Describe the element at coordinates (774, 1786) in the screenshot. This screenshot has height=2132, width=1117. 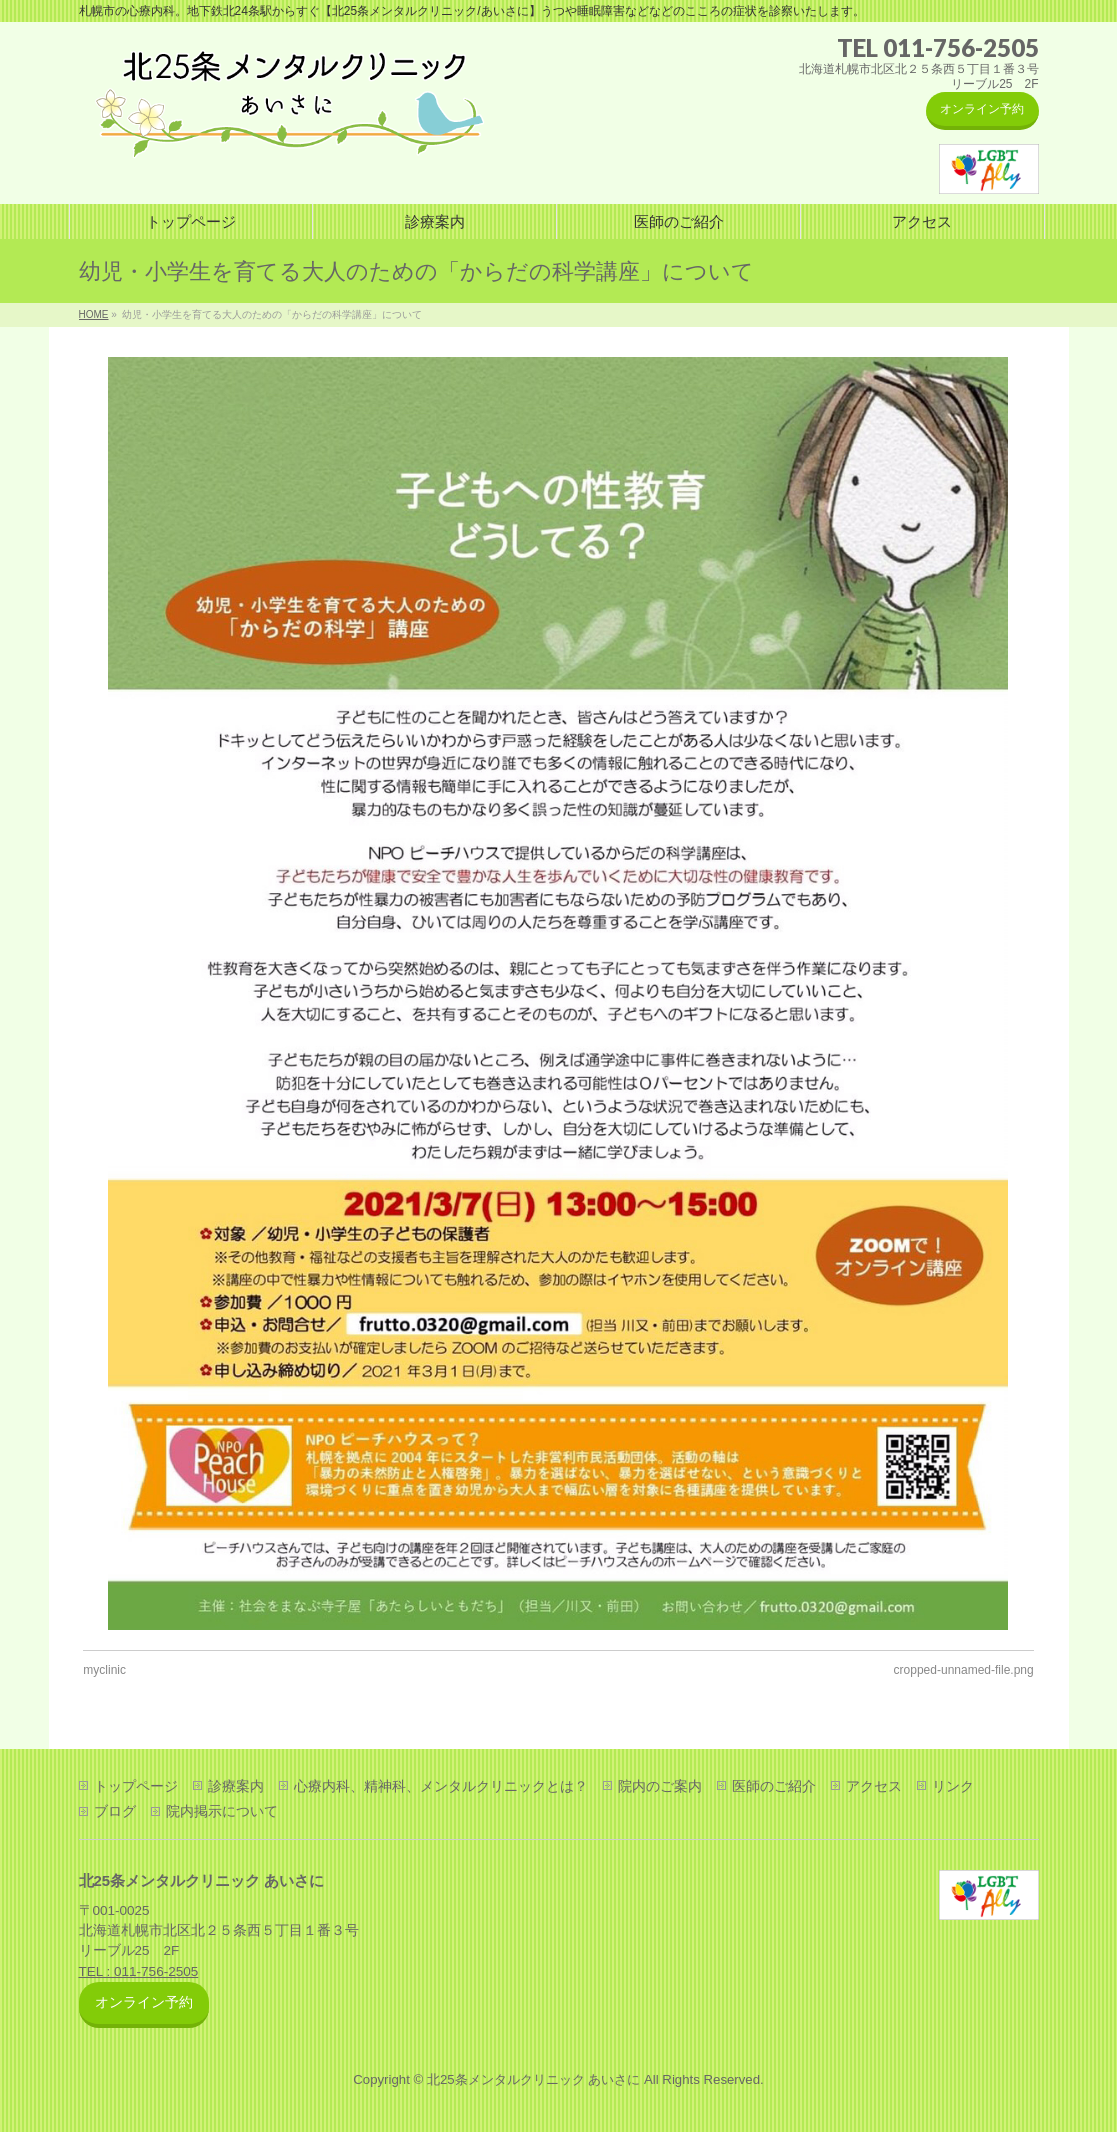
I see `医師のご紹介` at that location.